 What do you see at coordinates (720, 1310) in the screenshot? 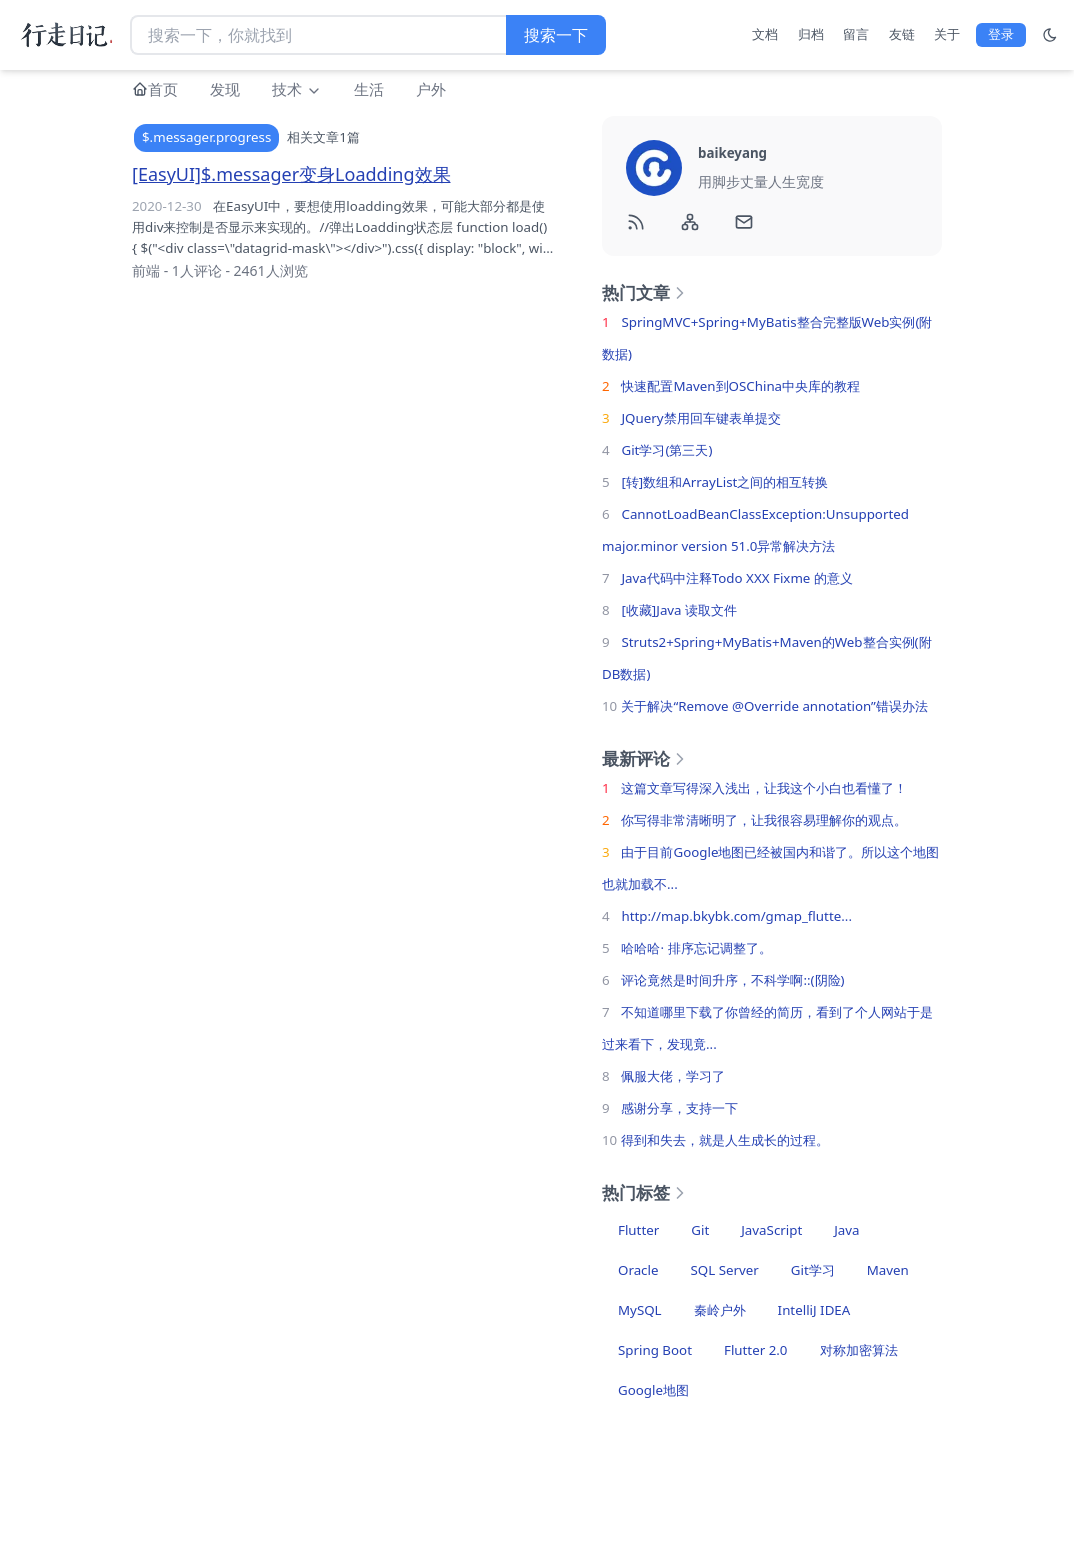
I see `秦岭户外` at bounding box center [720, 1310].